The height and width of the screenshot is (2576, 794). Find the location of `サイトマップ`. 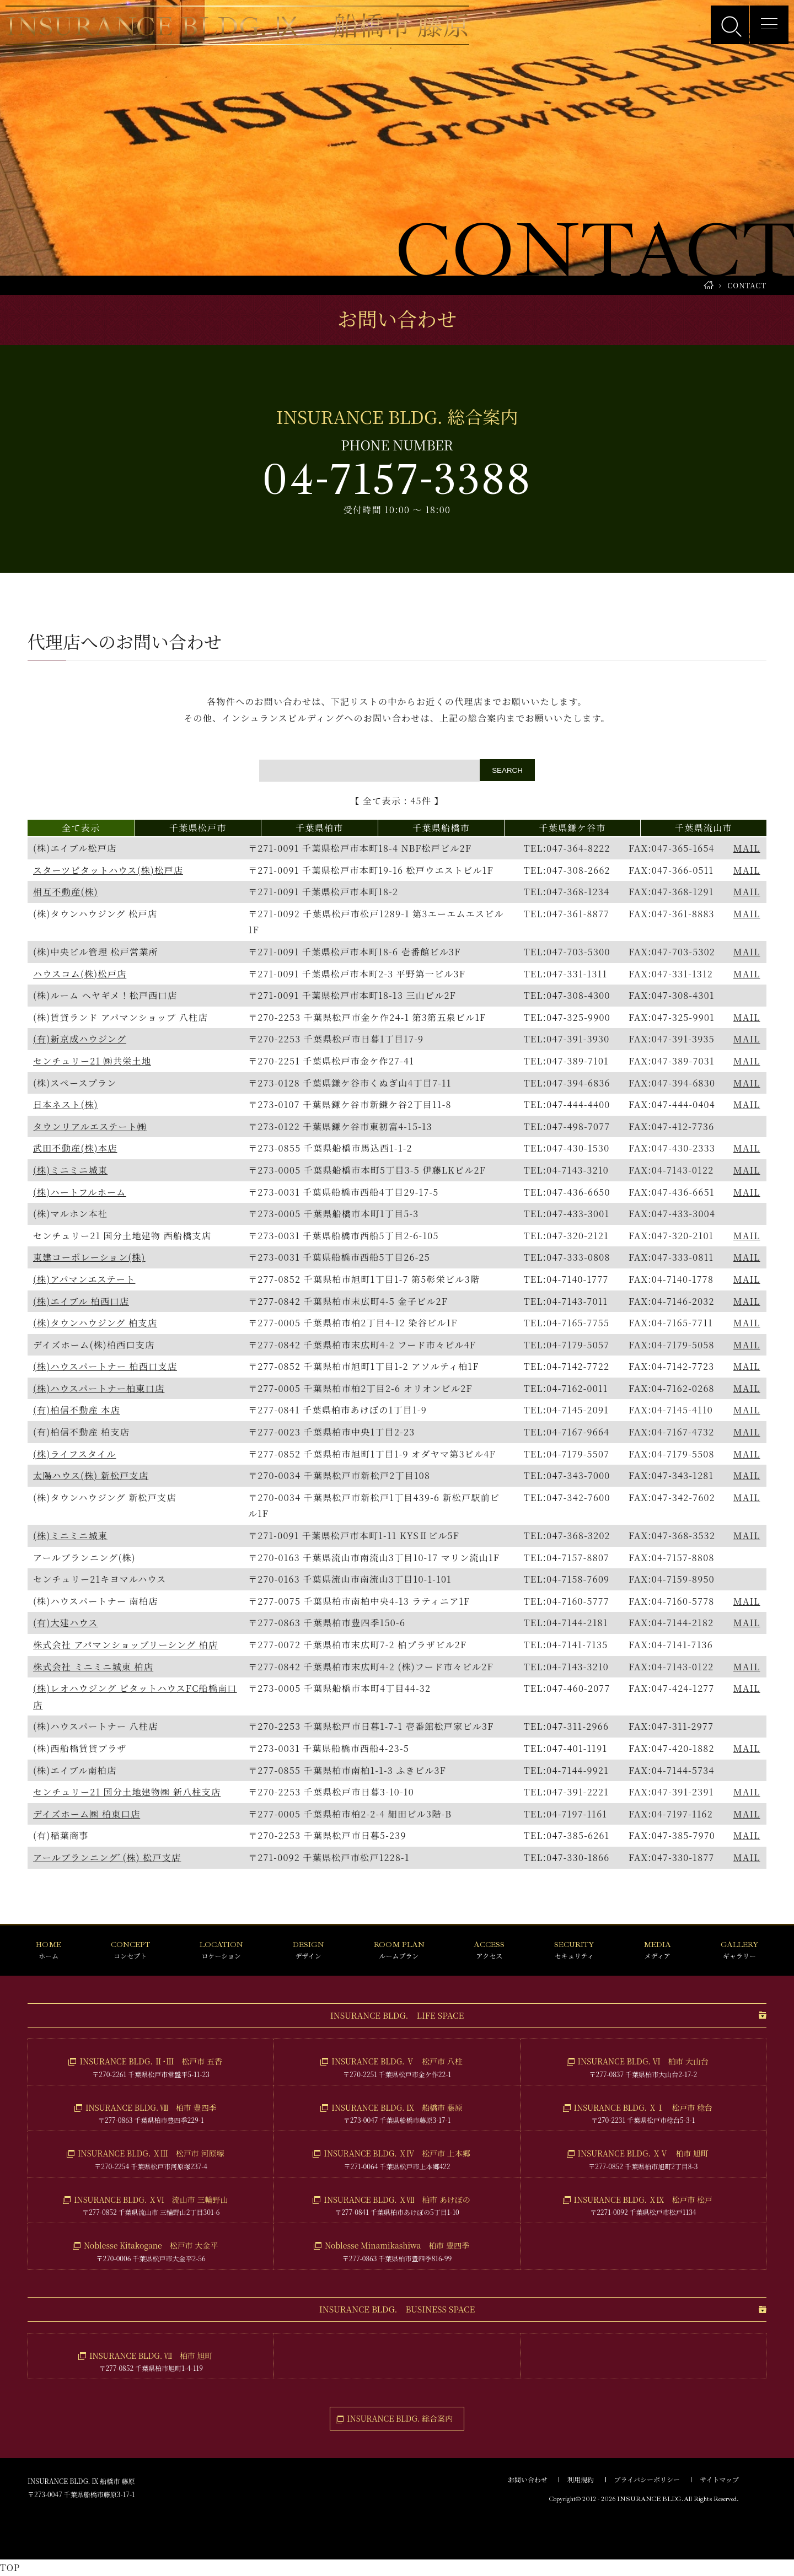

サイトマップ is located at coordinates (719, 2479).